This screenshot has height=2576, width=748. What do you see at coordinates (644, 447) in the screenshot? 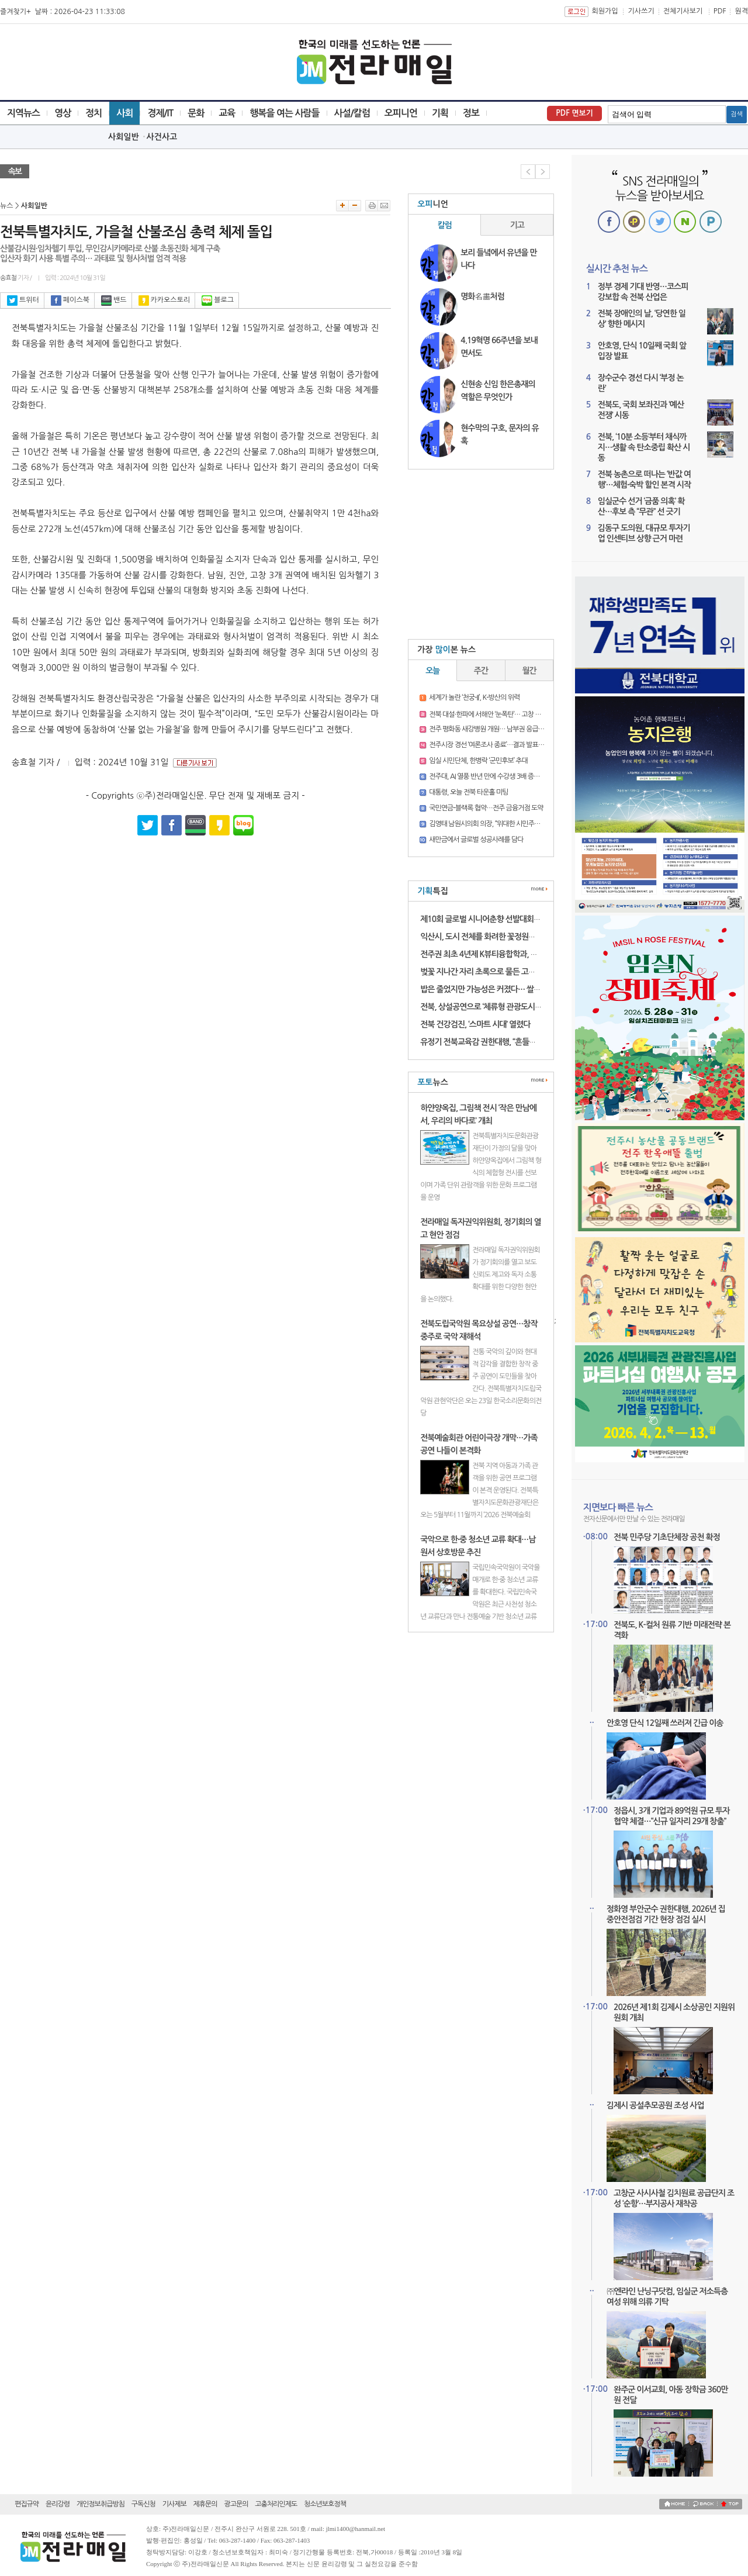
I see `전북, ‘10분 소등’부터 채식까지…생활 속 탄소중립 확산 시동` at bounding box center [644, 447].